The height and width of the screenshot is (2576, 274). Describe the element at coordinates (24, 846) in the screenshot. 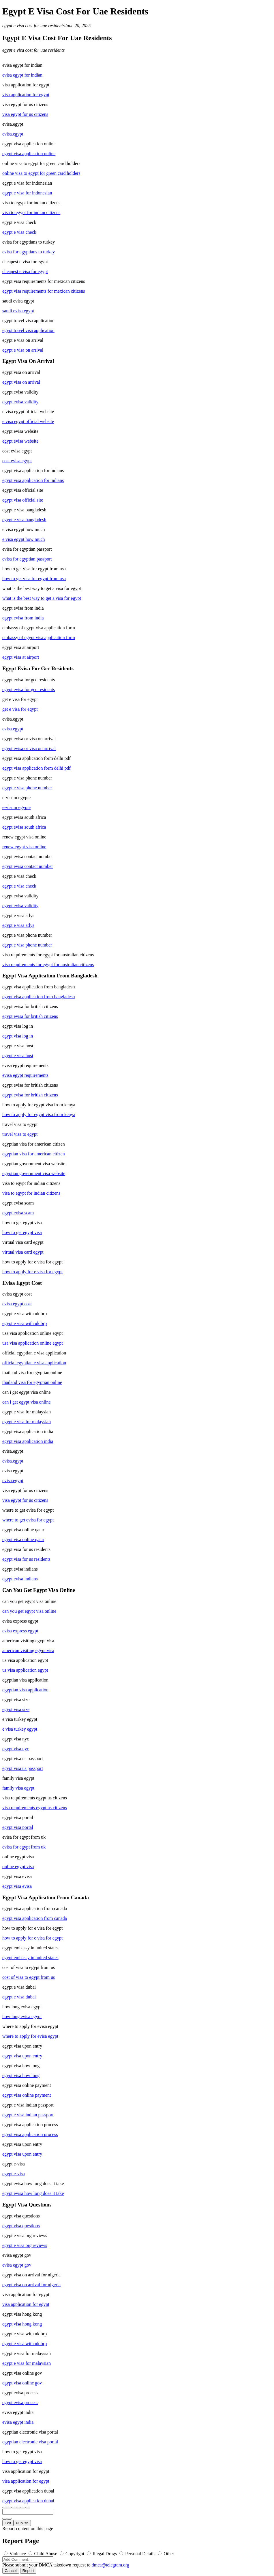

I see `renew egypt visa online` at that location.